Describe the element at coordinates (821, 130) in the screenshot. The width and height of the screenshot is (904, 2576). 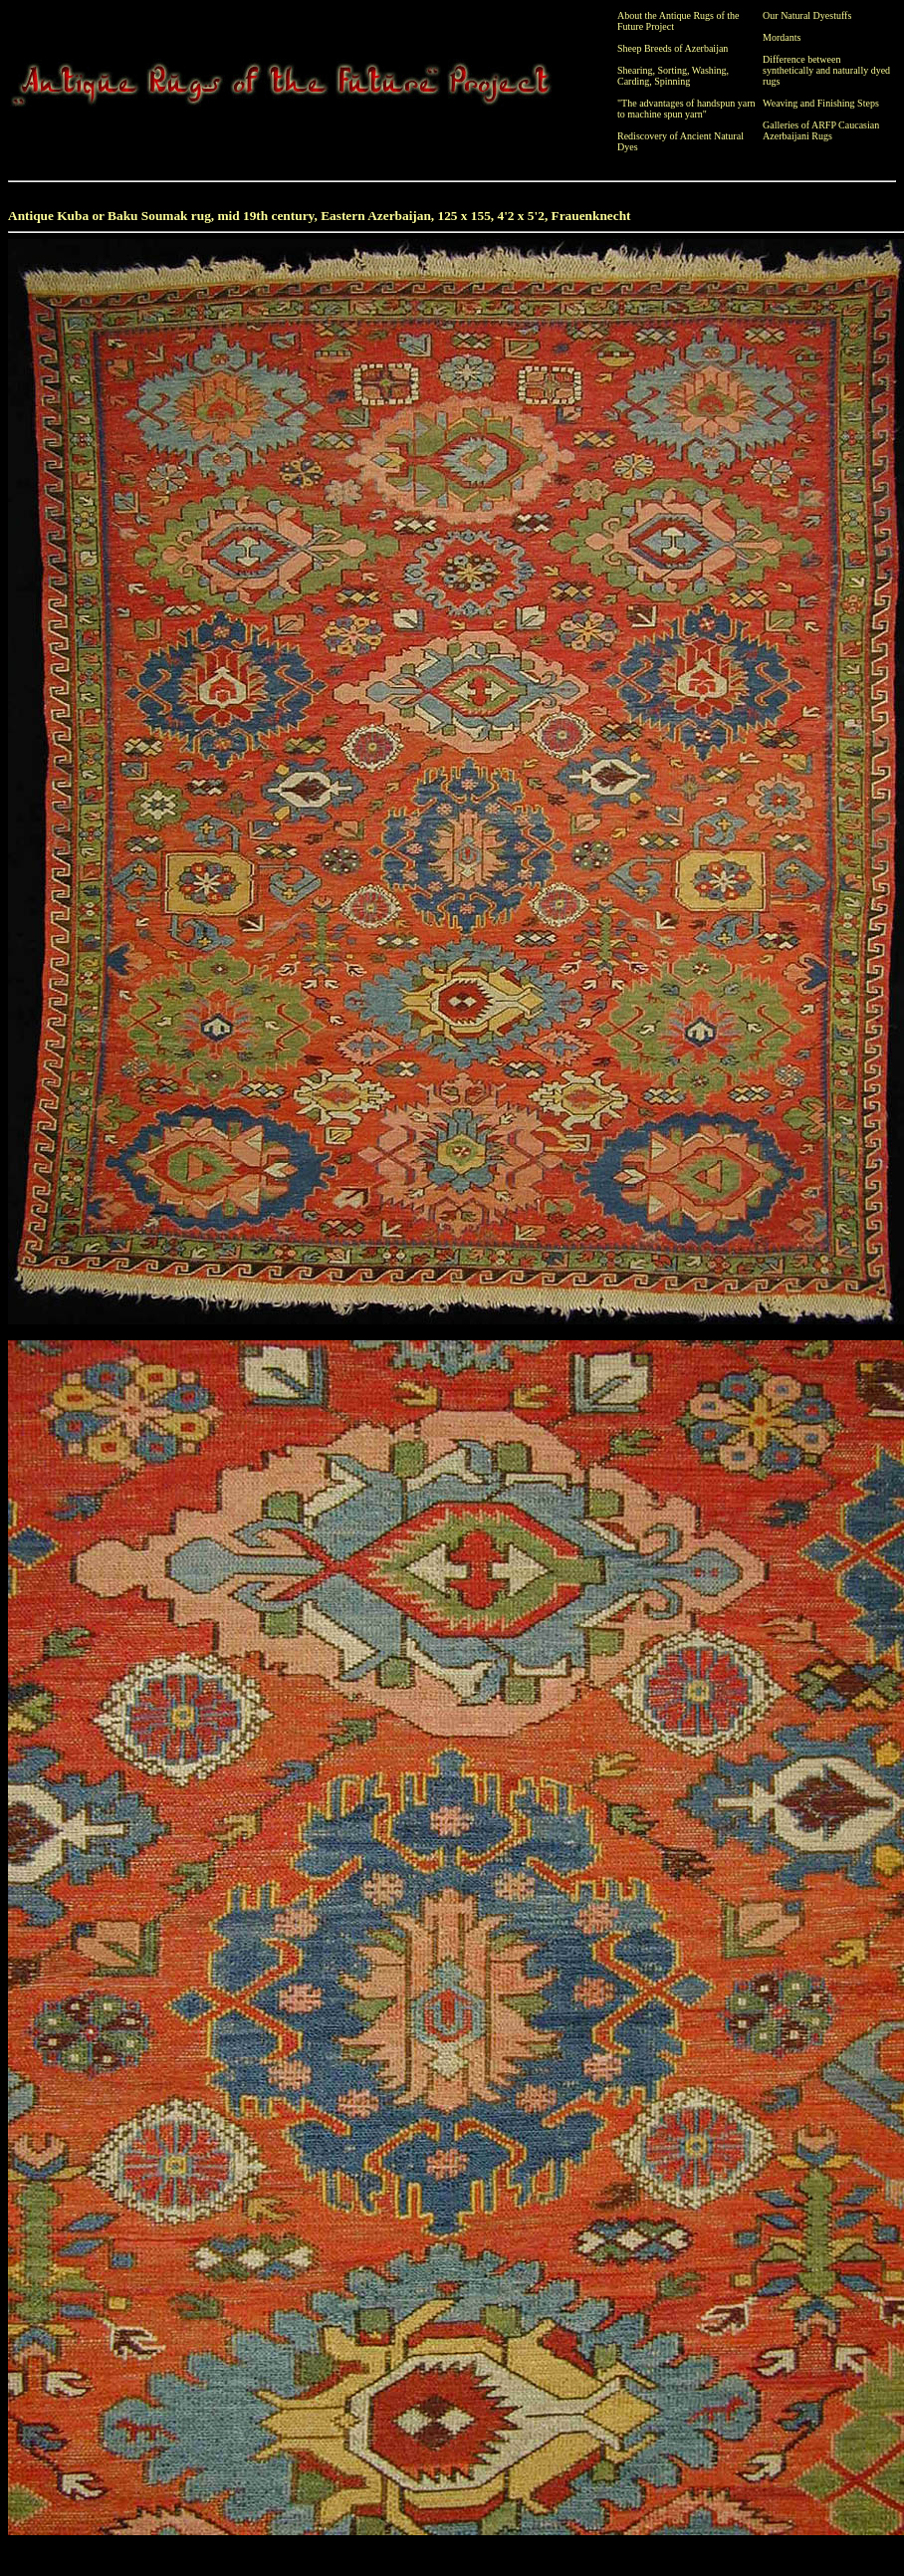
I see `Galleries of ARFP Caucasian Azerbaijani Rugs` at that location.